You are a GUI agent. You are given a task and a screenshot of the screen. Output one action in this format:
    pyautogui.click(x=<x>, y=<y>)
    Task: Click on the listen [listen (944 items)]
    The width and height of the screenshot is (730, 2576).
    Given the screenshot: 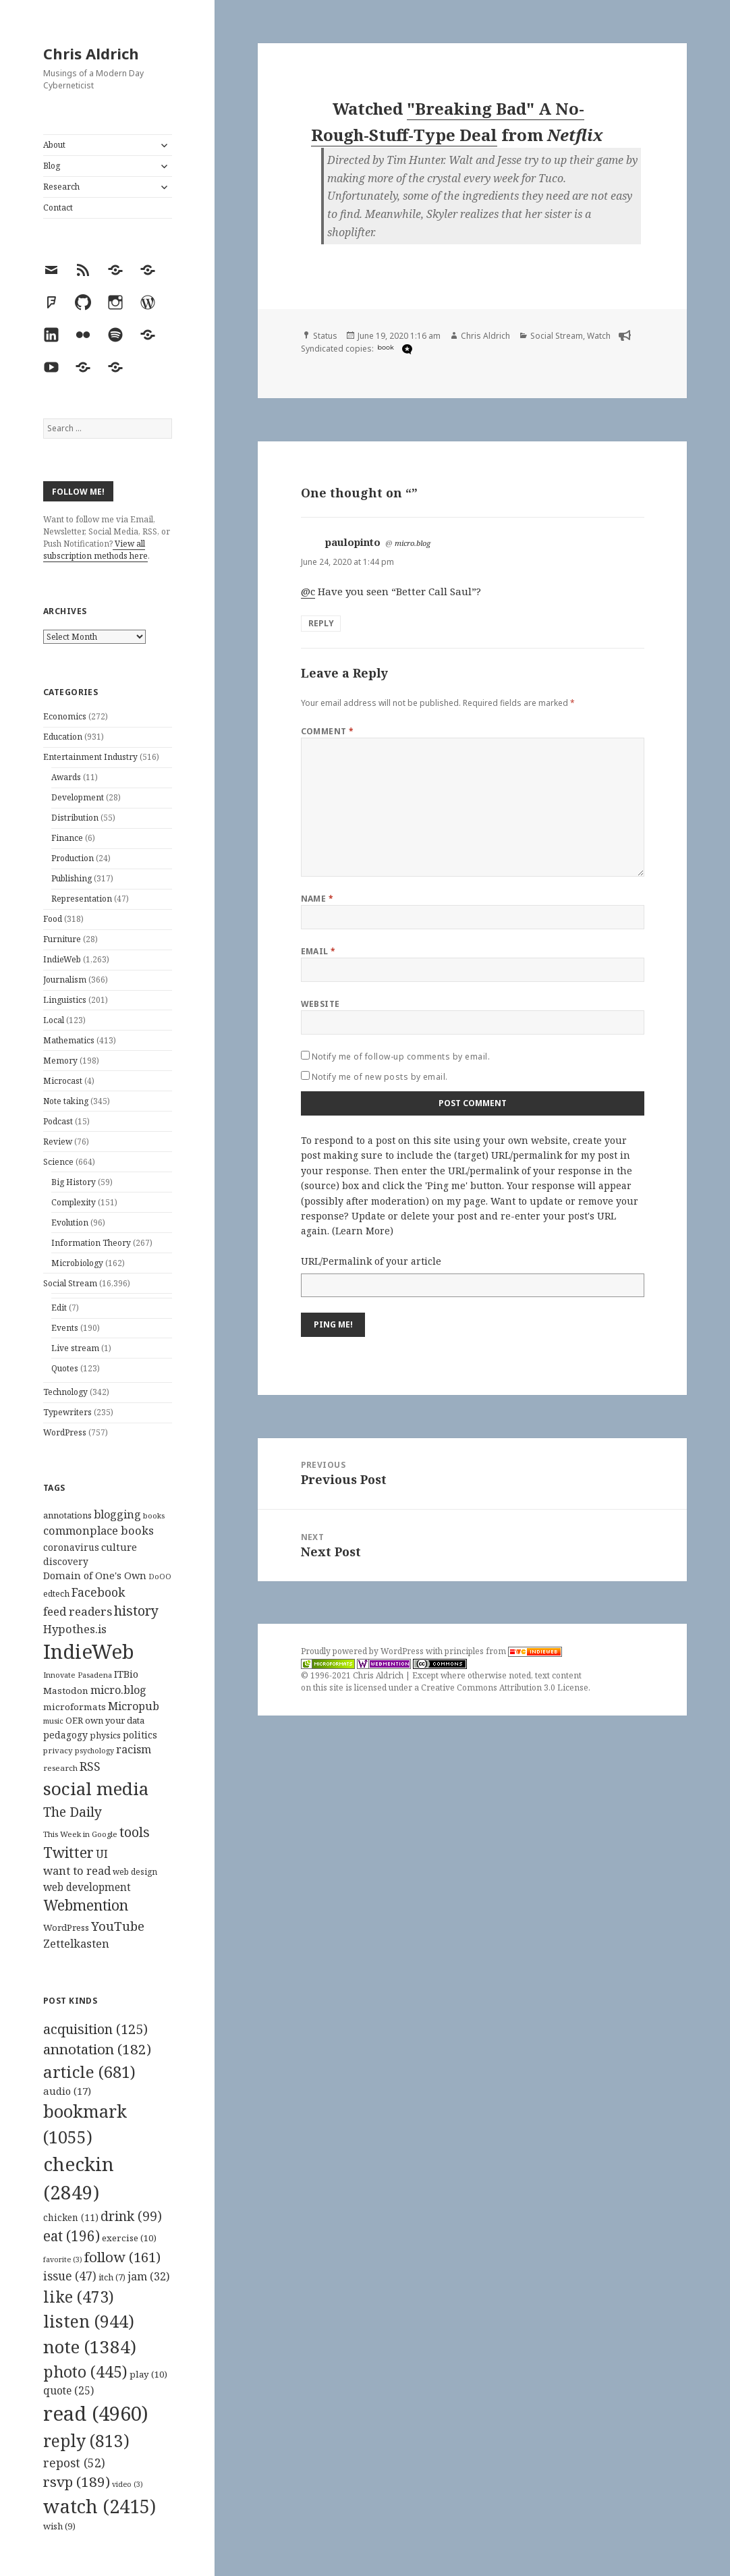 What is the action you would take?
    pyautogui.click(x=88, y=2320)
    